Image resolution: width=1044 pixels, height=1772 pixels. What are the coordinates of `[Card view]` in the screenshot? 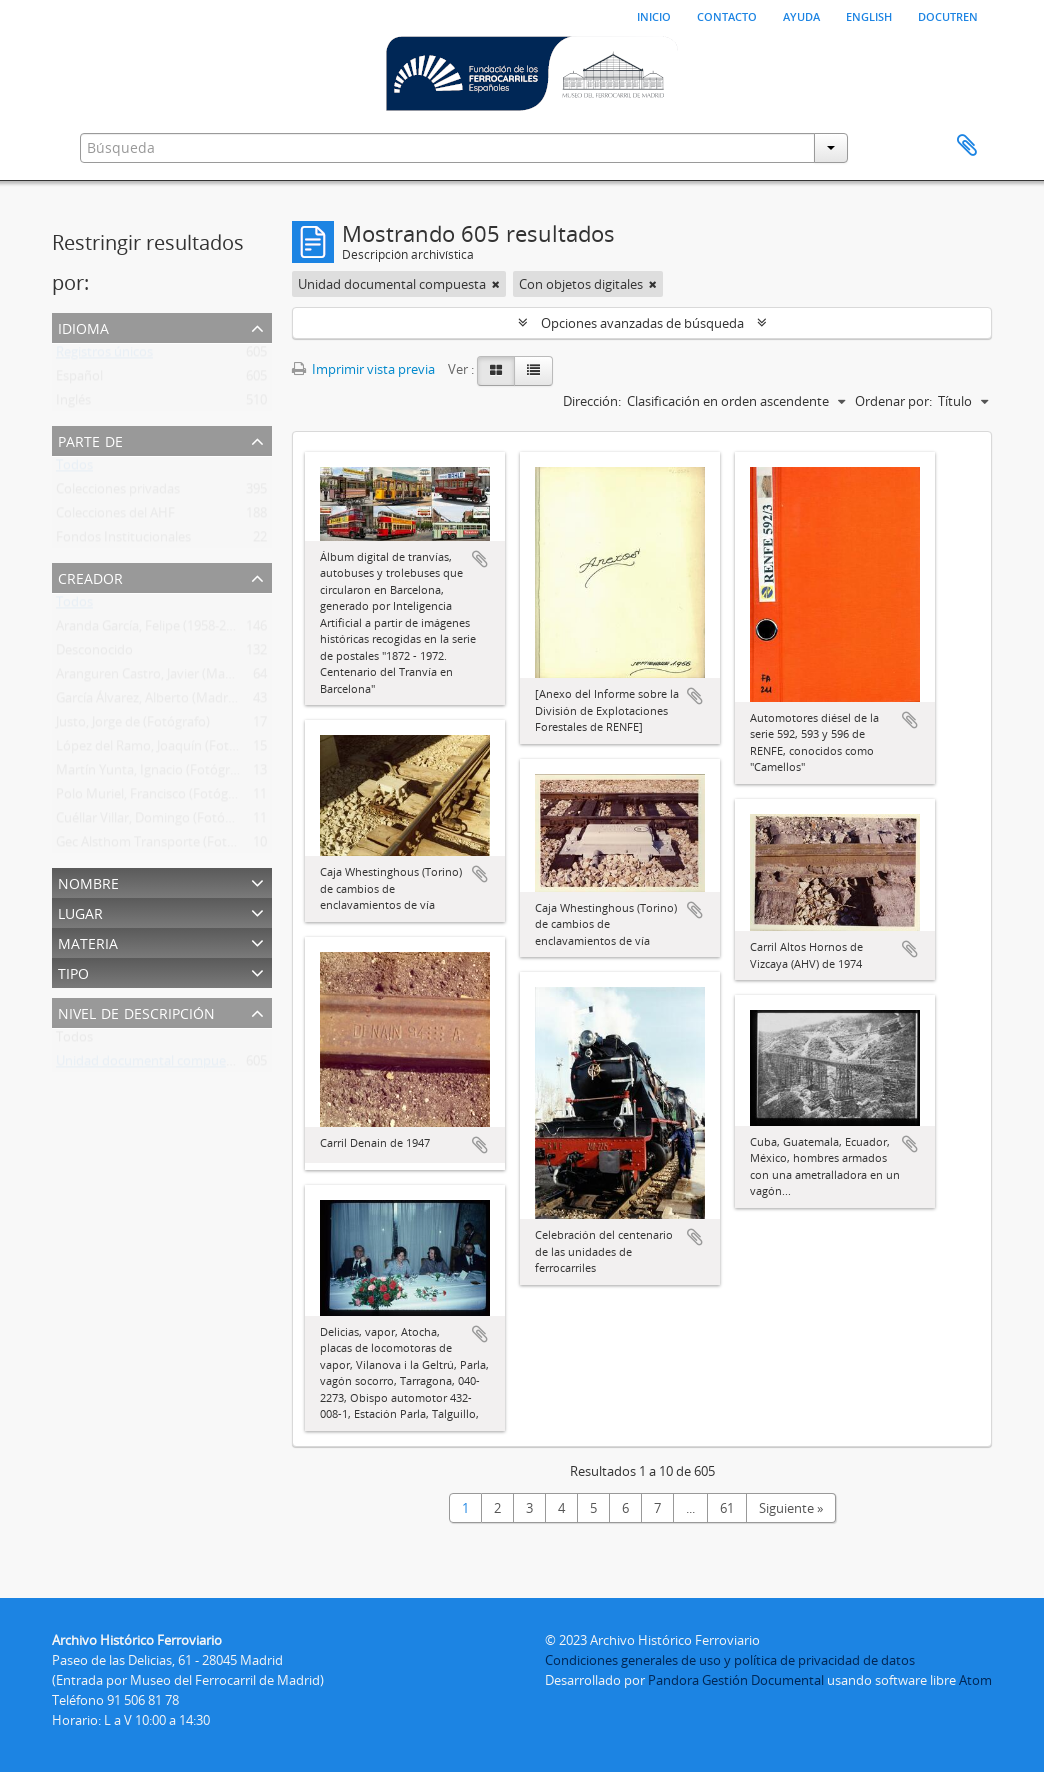 It's located at (496, 371).